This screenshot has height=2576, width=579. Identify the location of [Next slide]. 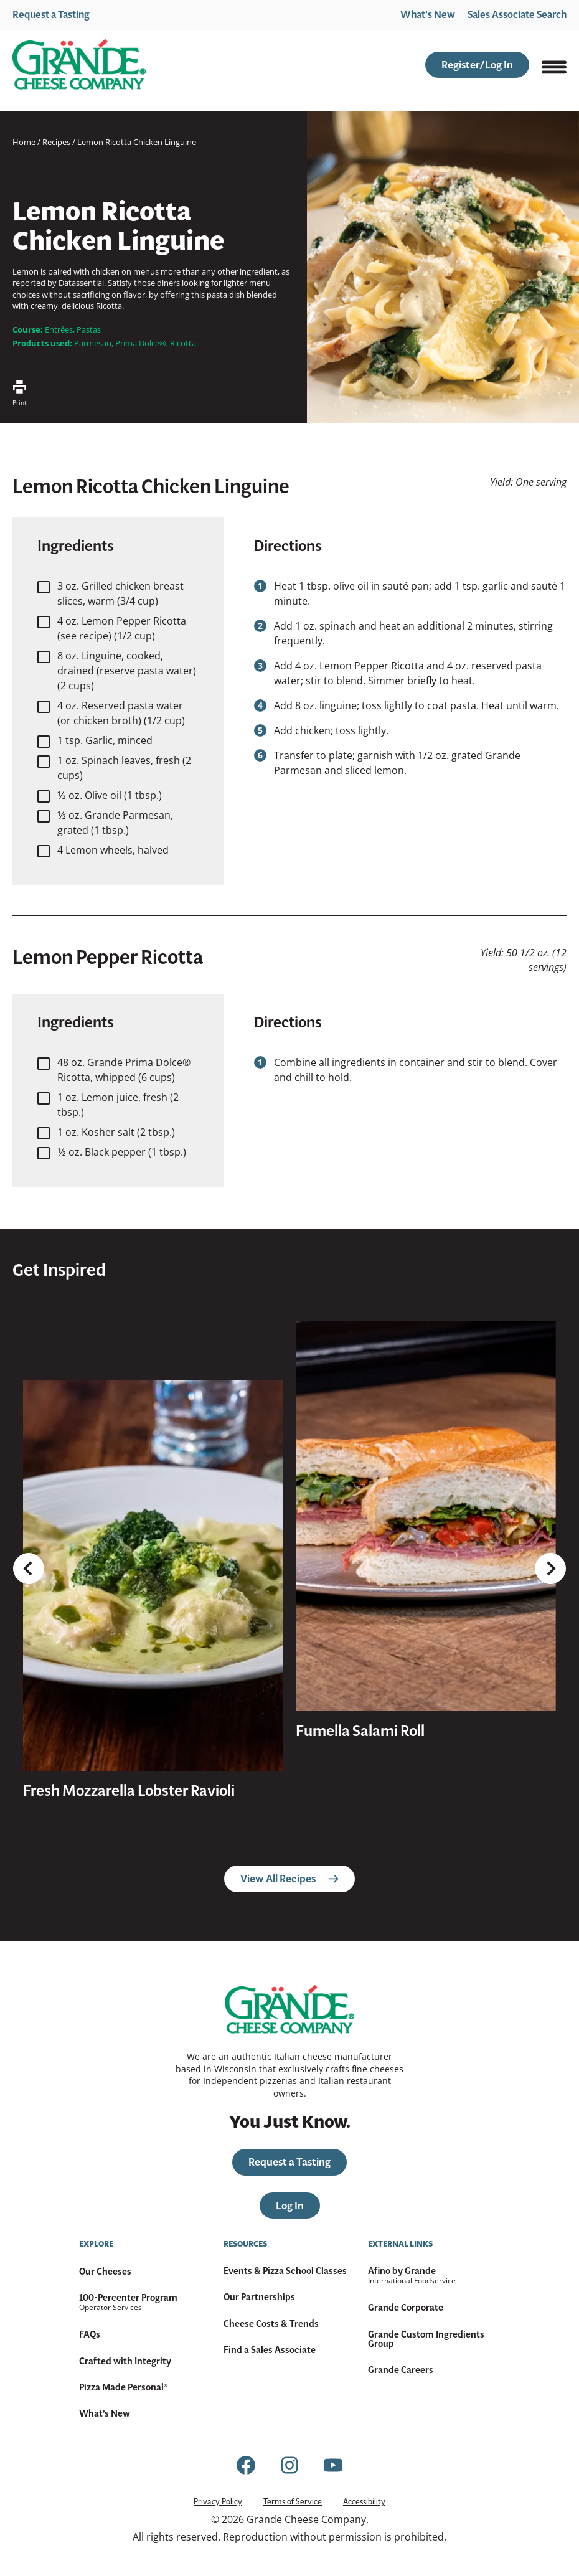
(550, 1516).